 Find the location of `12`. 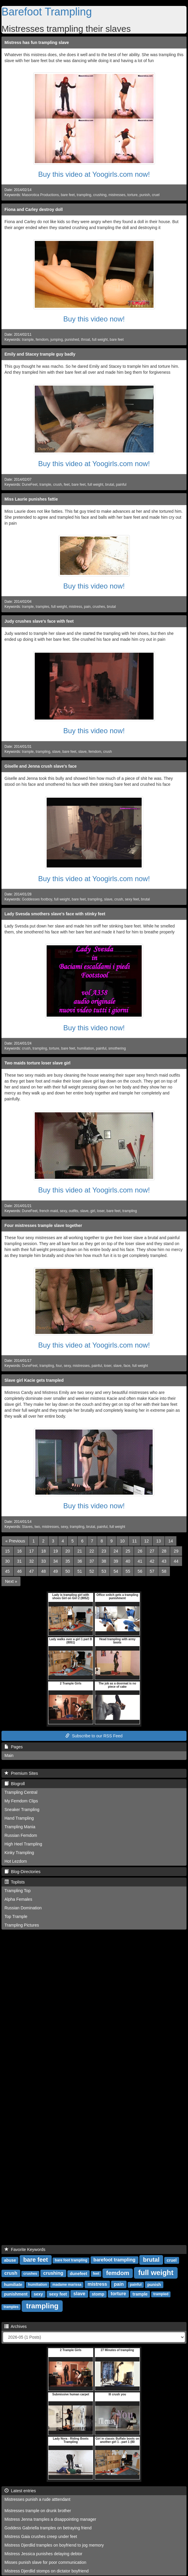

12 is located at coordinates (146, 1541).